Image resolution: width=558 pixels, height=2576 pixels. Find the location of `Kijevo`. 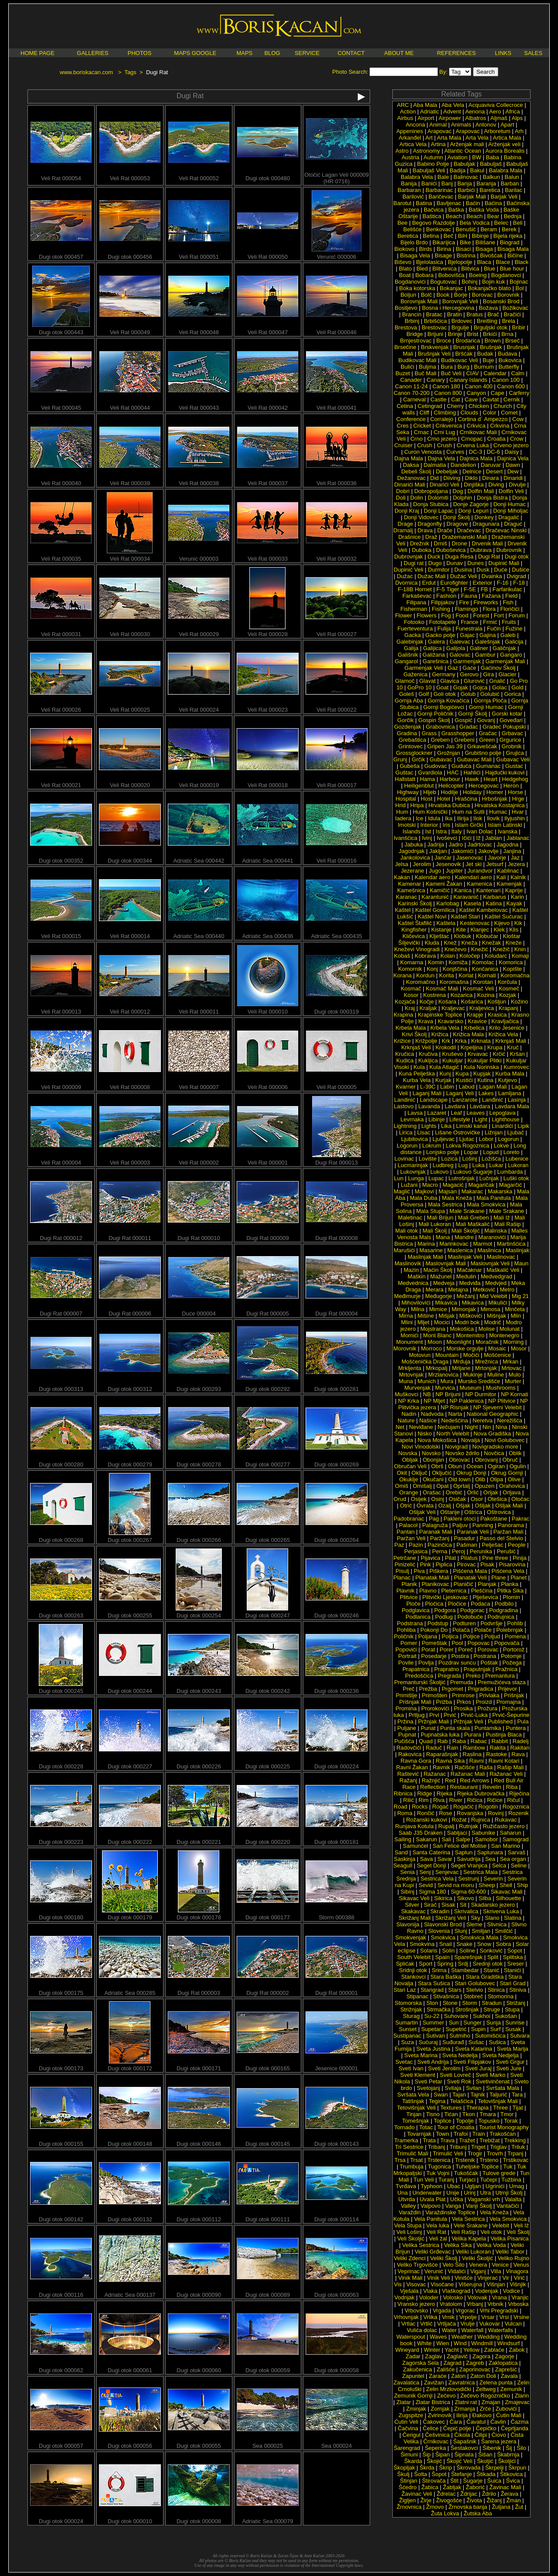

Kijevo is located at coordinates (502, 923).